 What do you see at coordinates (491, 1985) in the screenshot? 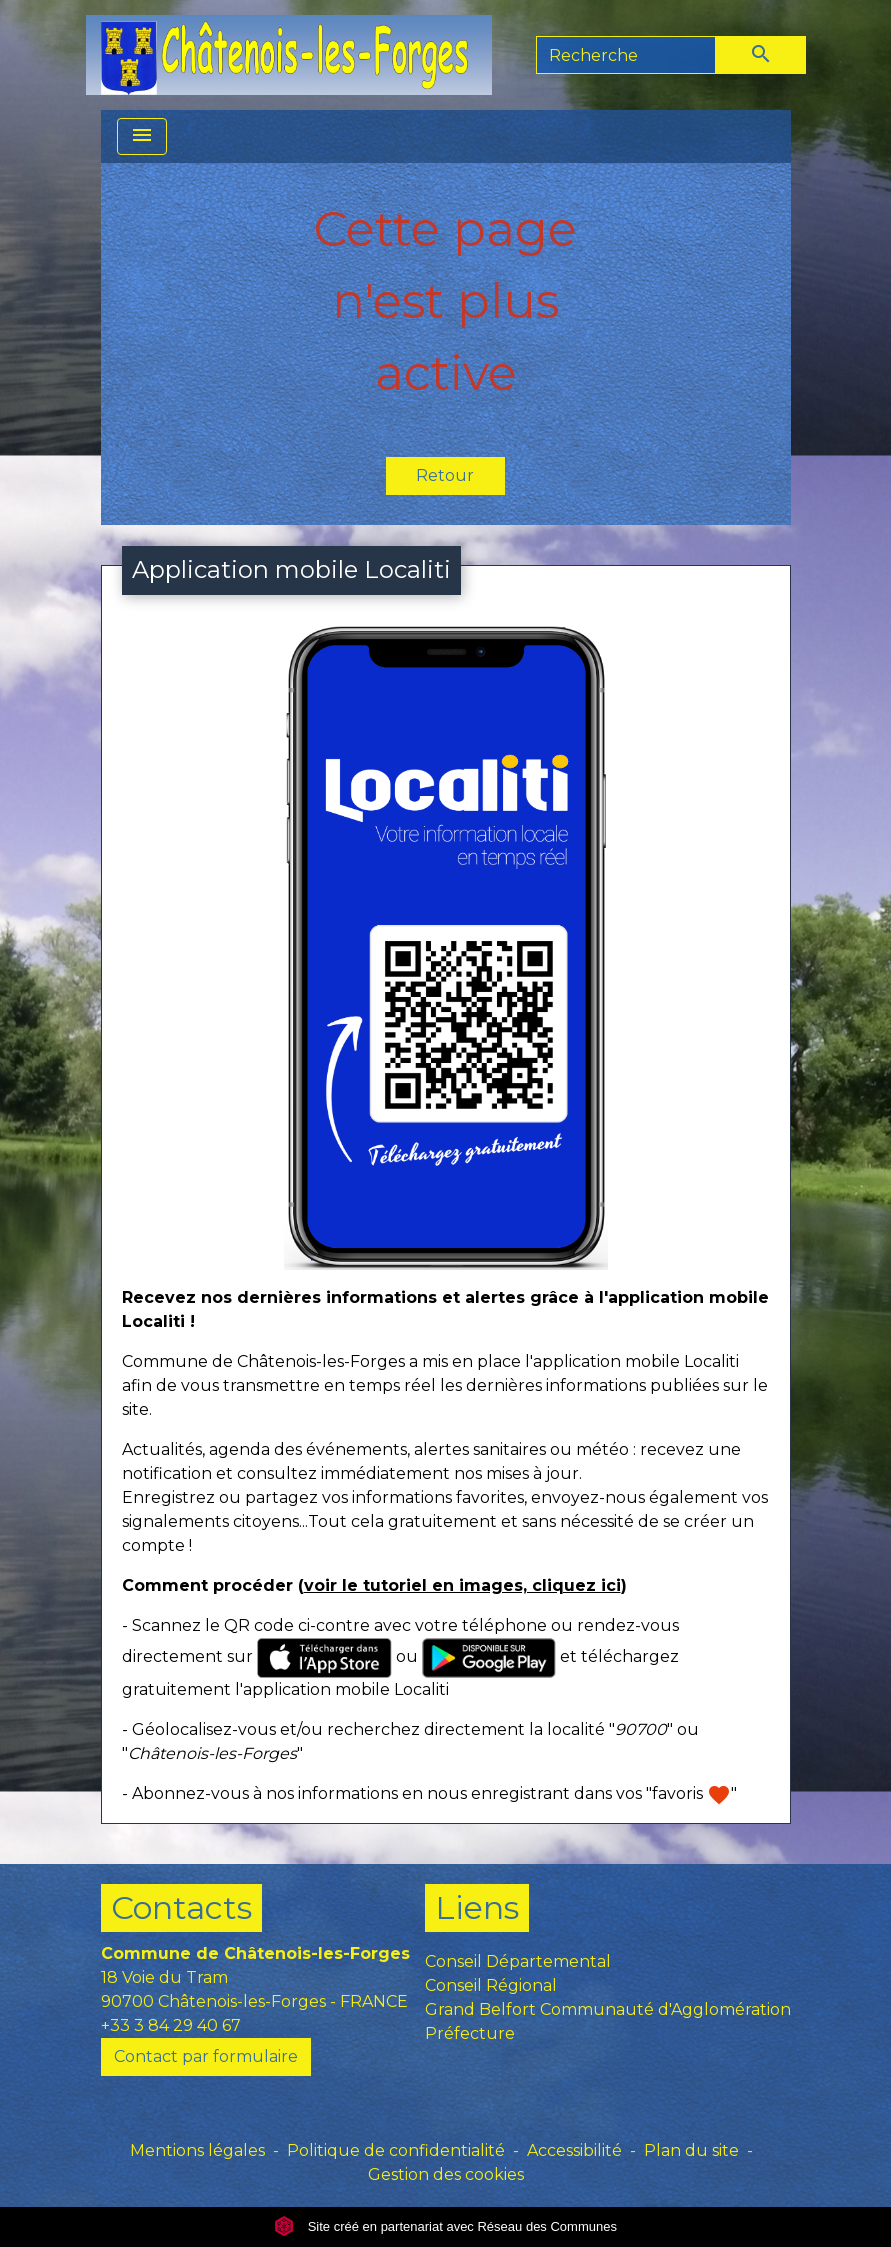
I see `Conseil Régional` at bounding box center [491, 1985].